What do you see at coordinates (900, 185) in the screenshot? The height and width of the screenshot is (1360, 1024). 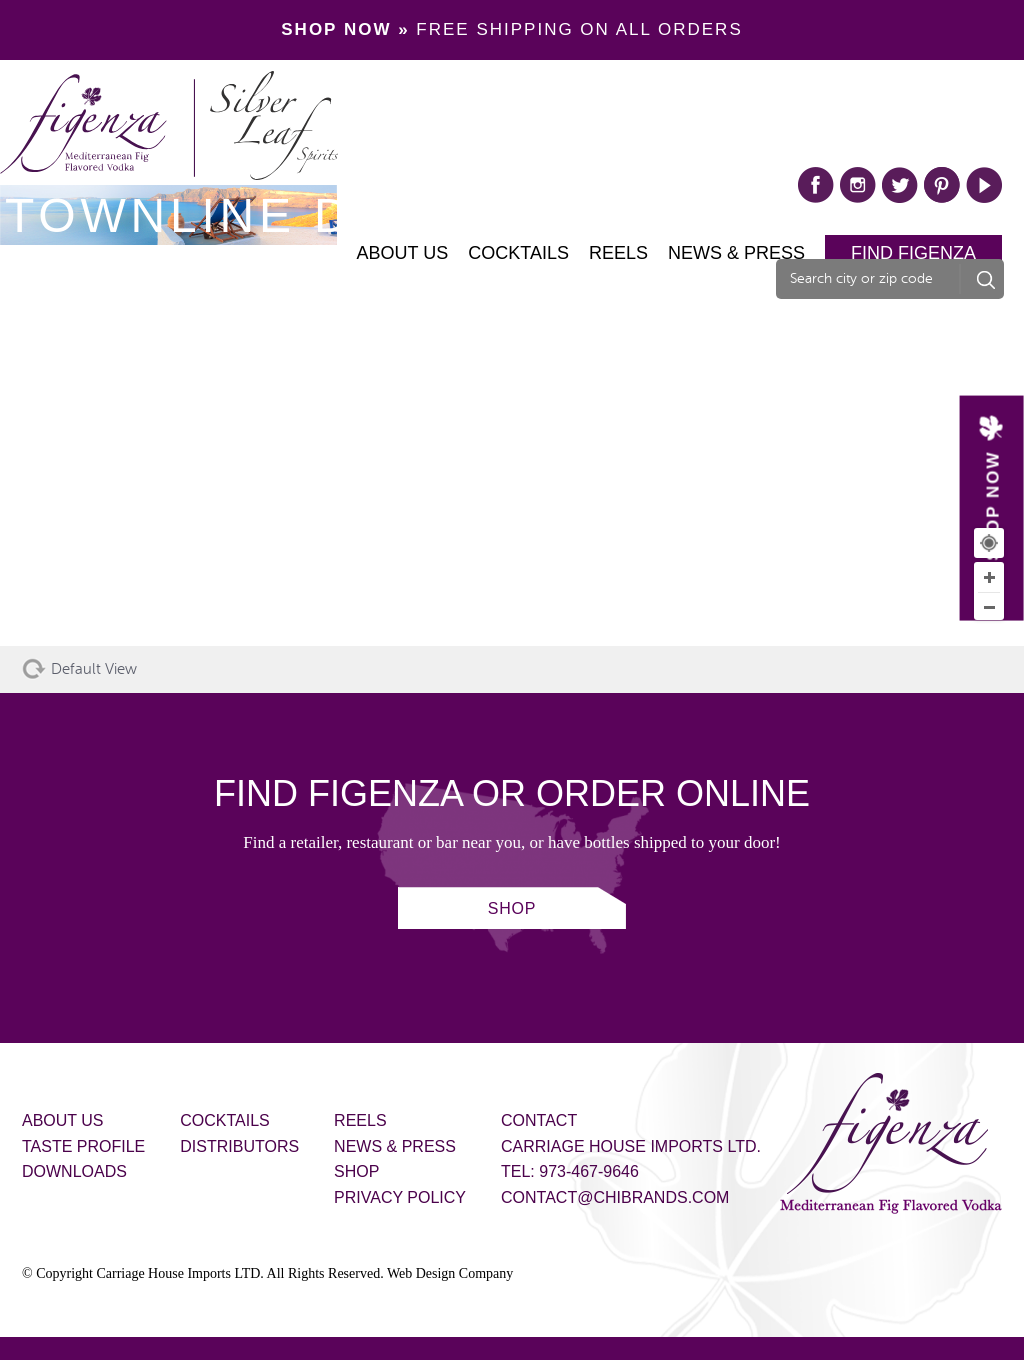 I see `twitter` at bounding box center [900, 185].